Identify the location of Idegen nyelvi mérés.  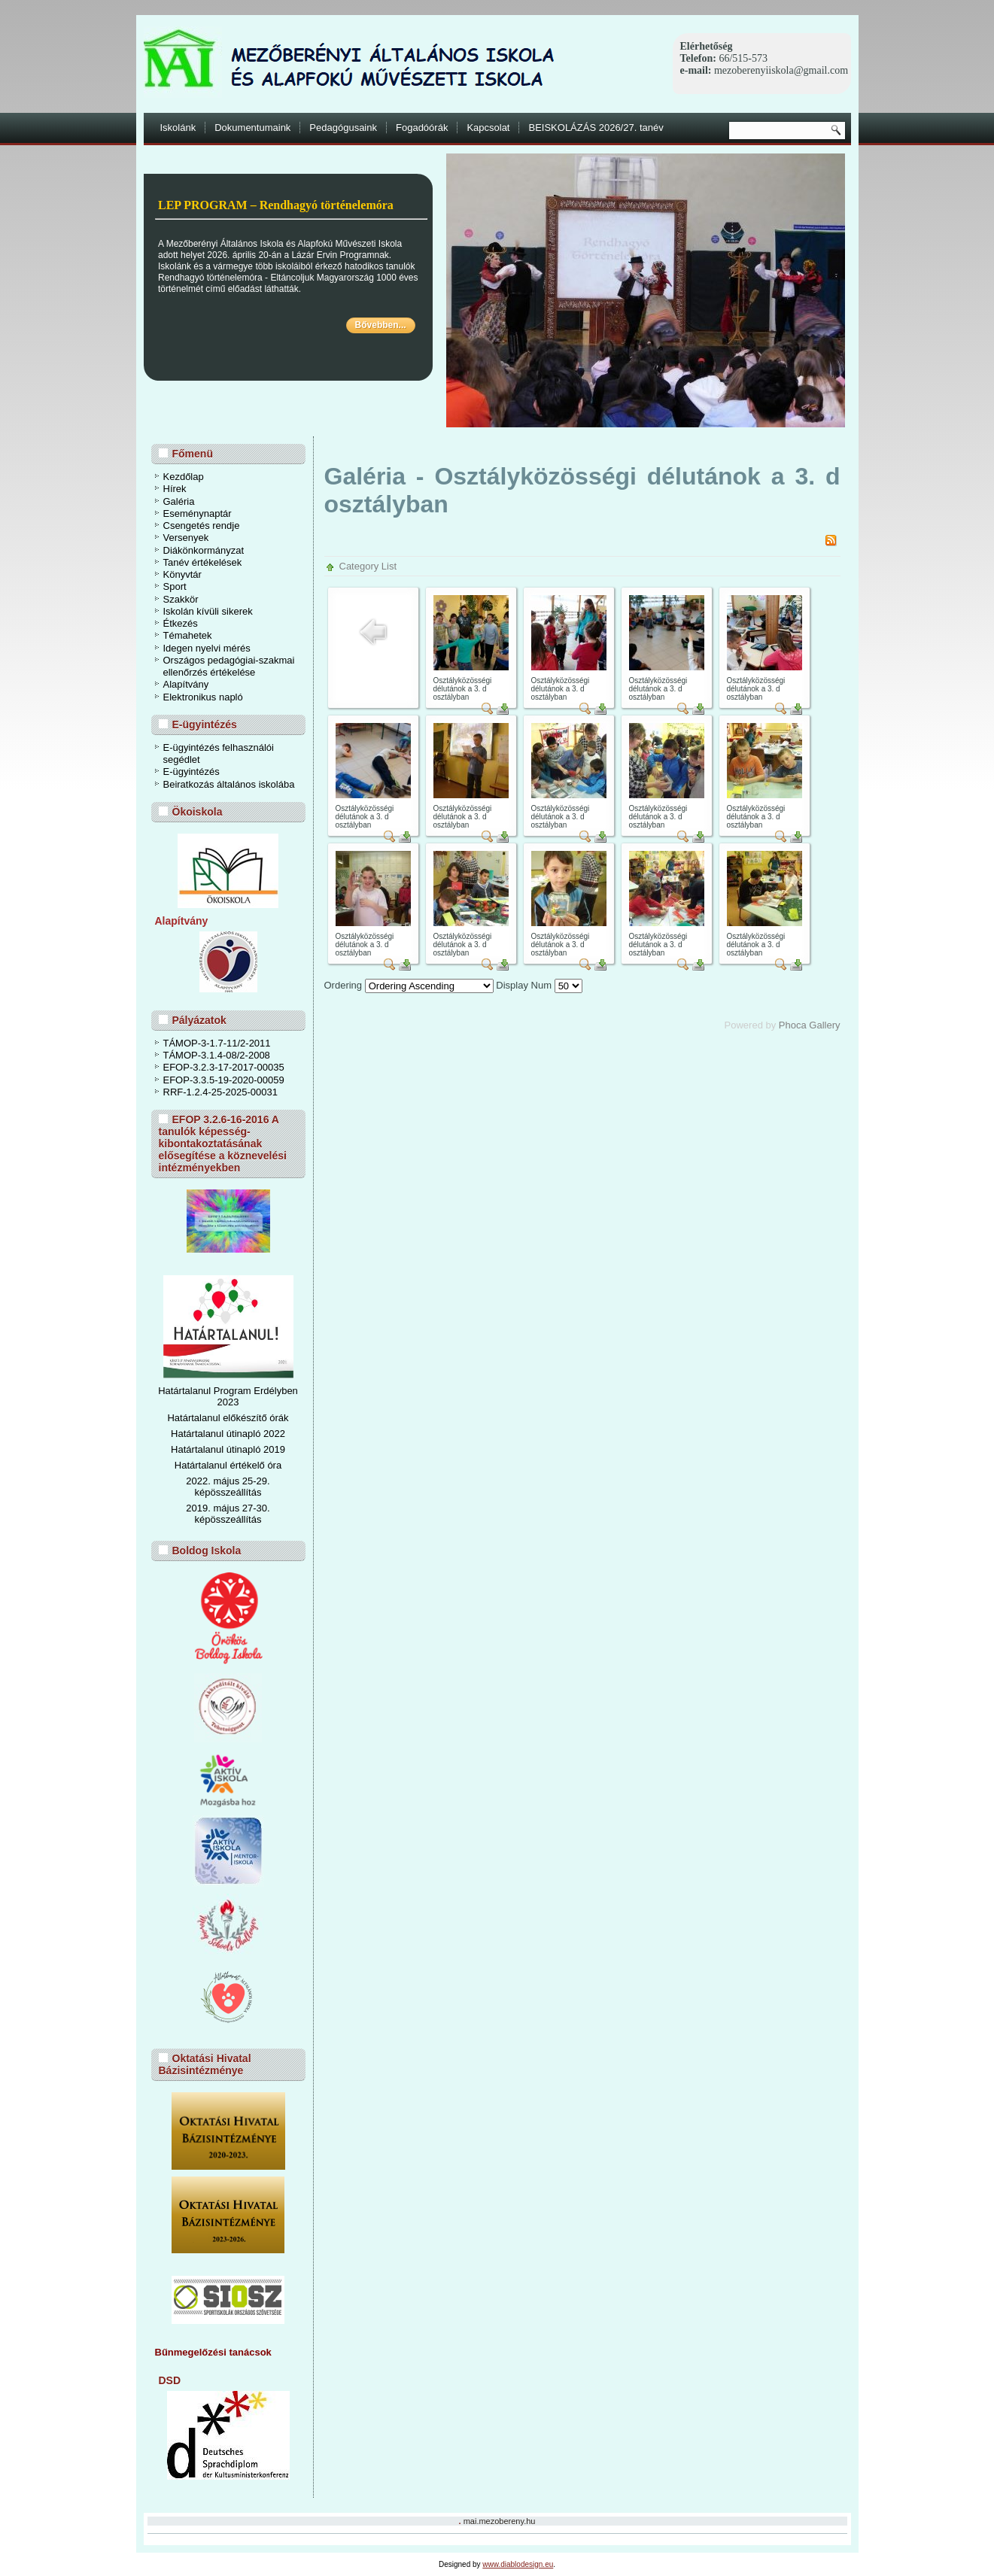
(207, 648).